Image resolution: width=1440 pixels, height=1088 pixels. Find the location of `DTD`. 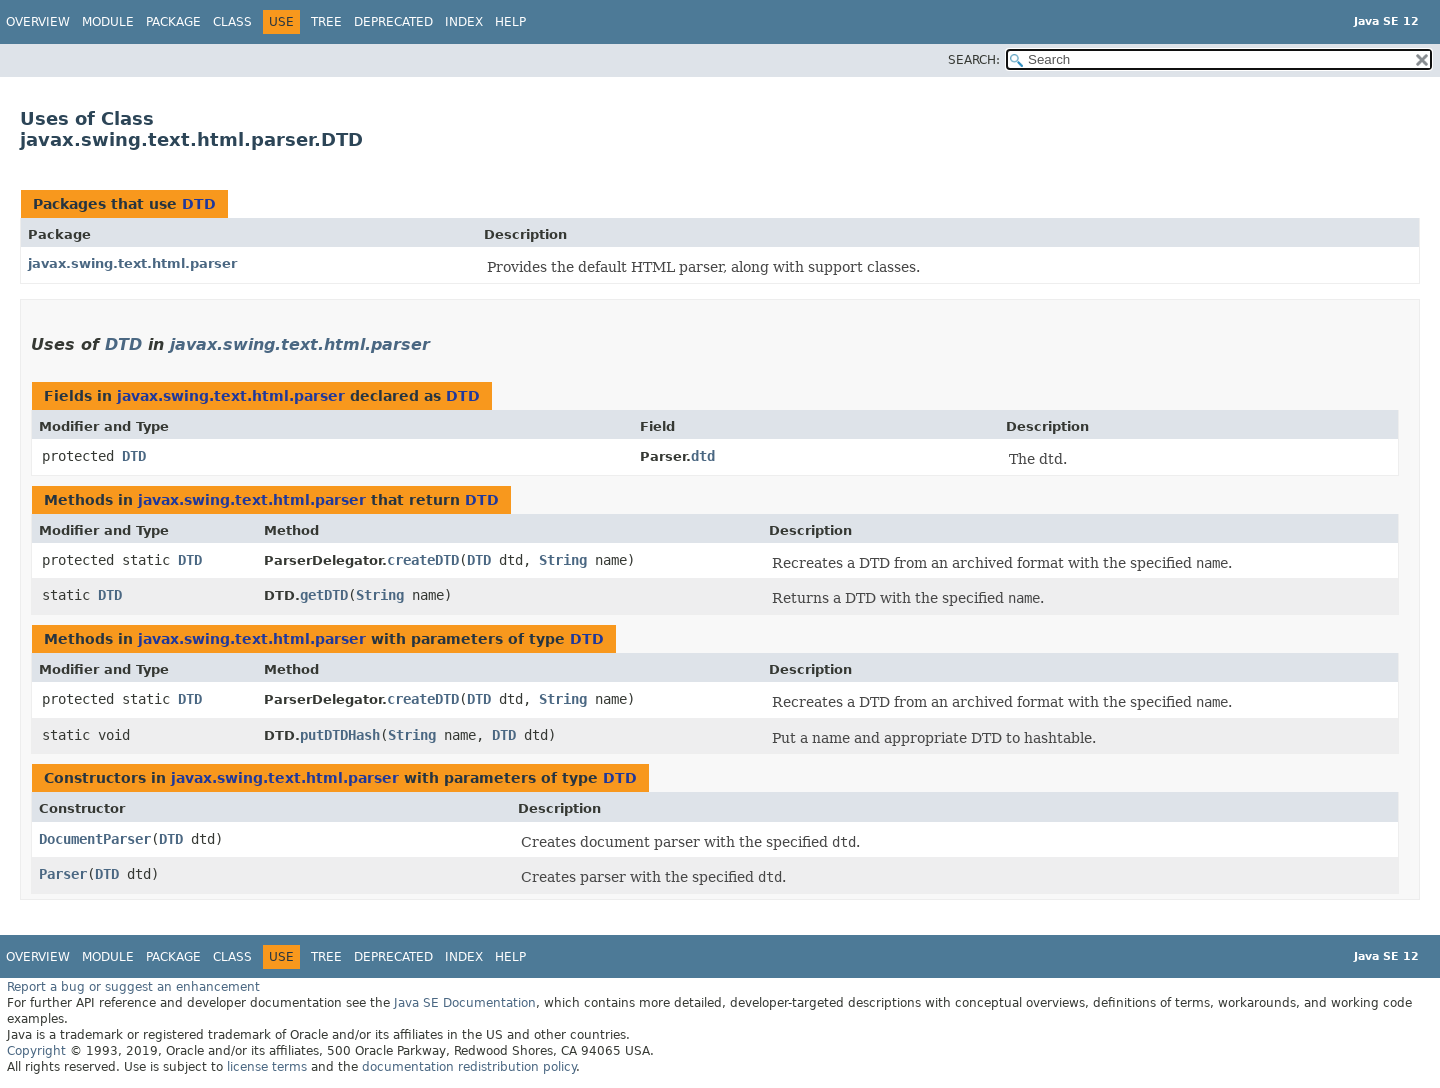

DTD is located at coordinates (199, 204).